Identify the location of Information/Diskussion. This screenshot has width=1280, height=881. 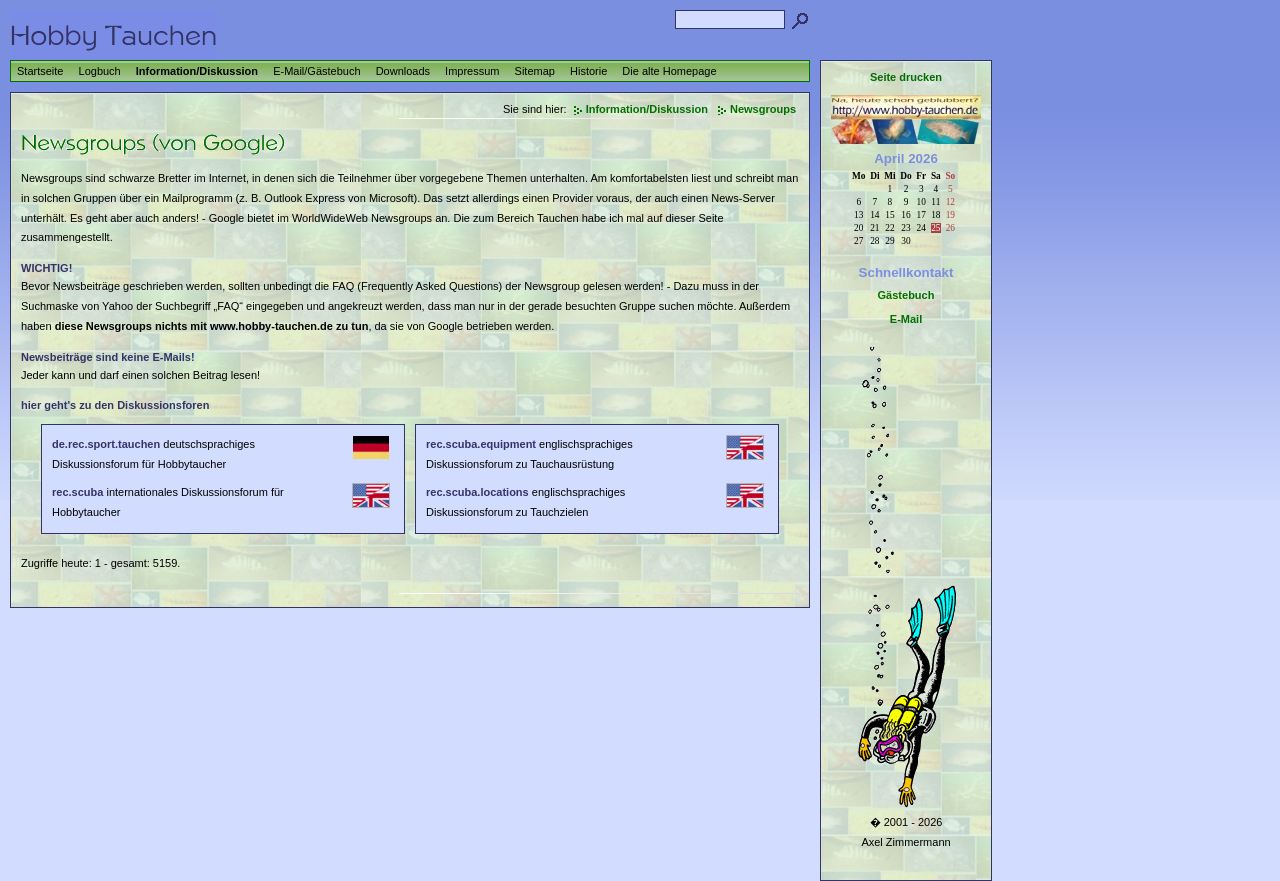
(197, 71).